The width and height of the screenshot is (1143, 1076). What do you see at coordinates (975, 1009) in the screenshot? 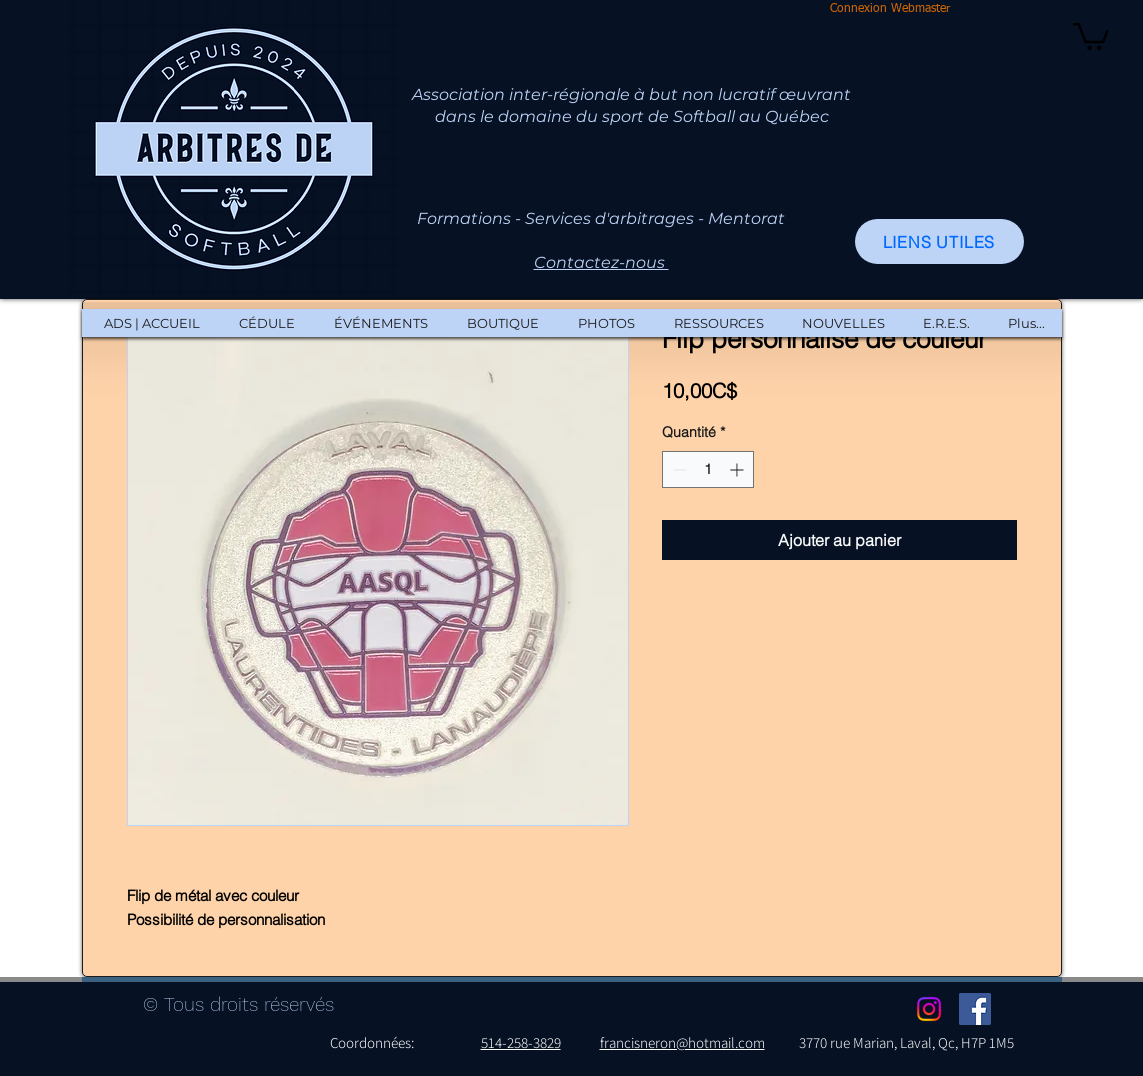
I see `[Facebook Social Icon]` at bounding box center [975, 1009].